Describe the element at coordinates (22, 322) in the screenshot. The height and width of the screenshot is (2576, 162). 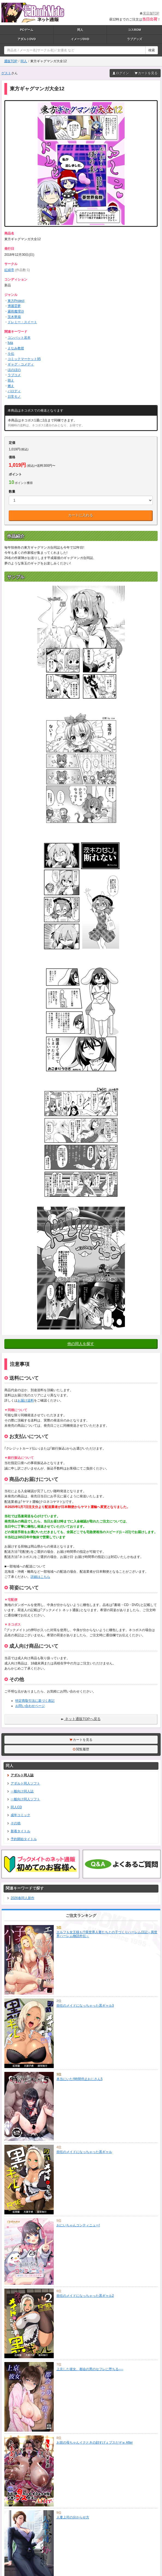
I see `ドレミー・スイート` at that location.